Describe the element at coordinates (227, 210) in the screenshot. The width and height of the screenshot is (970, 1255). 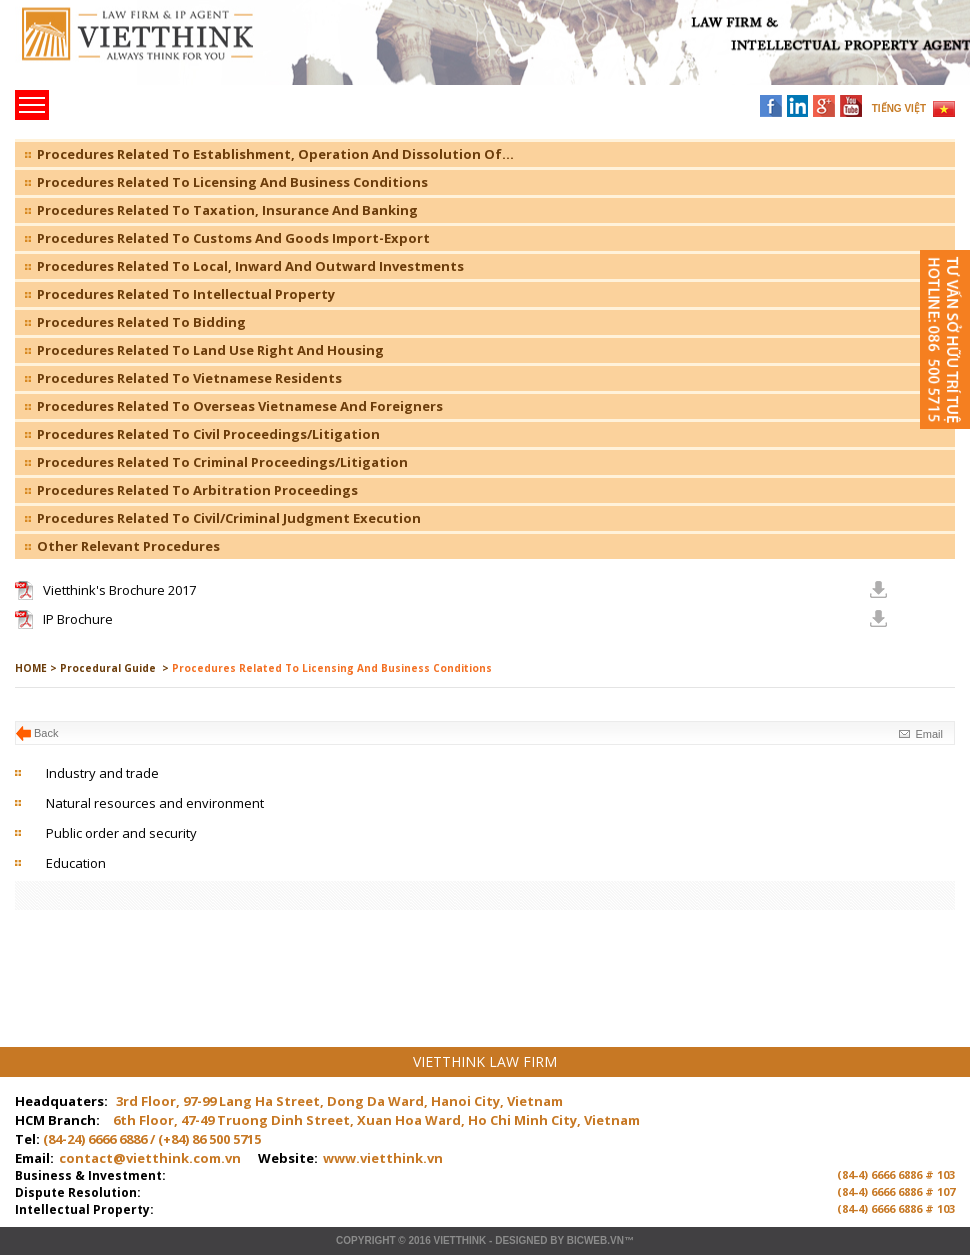
I see `Procedures Related To Taxation, Insurance And Banking` at that location.